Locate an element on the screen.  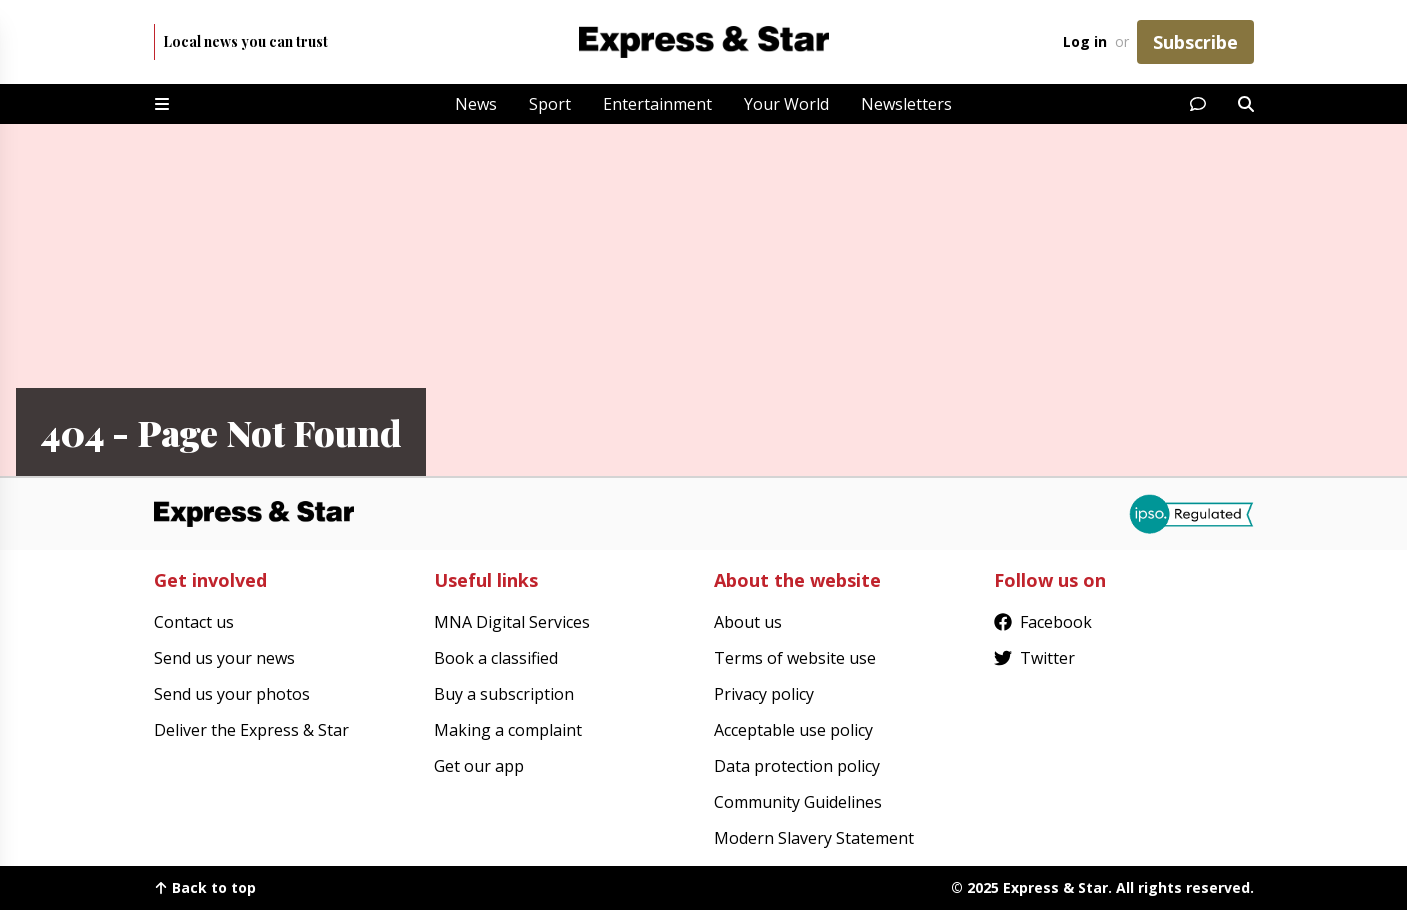
Twitter is located at coordinates (1034, 658).